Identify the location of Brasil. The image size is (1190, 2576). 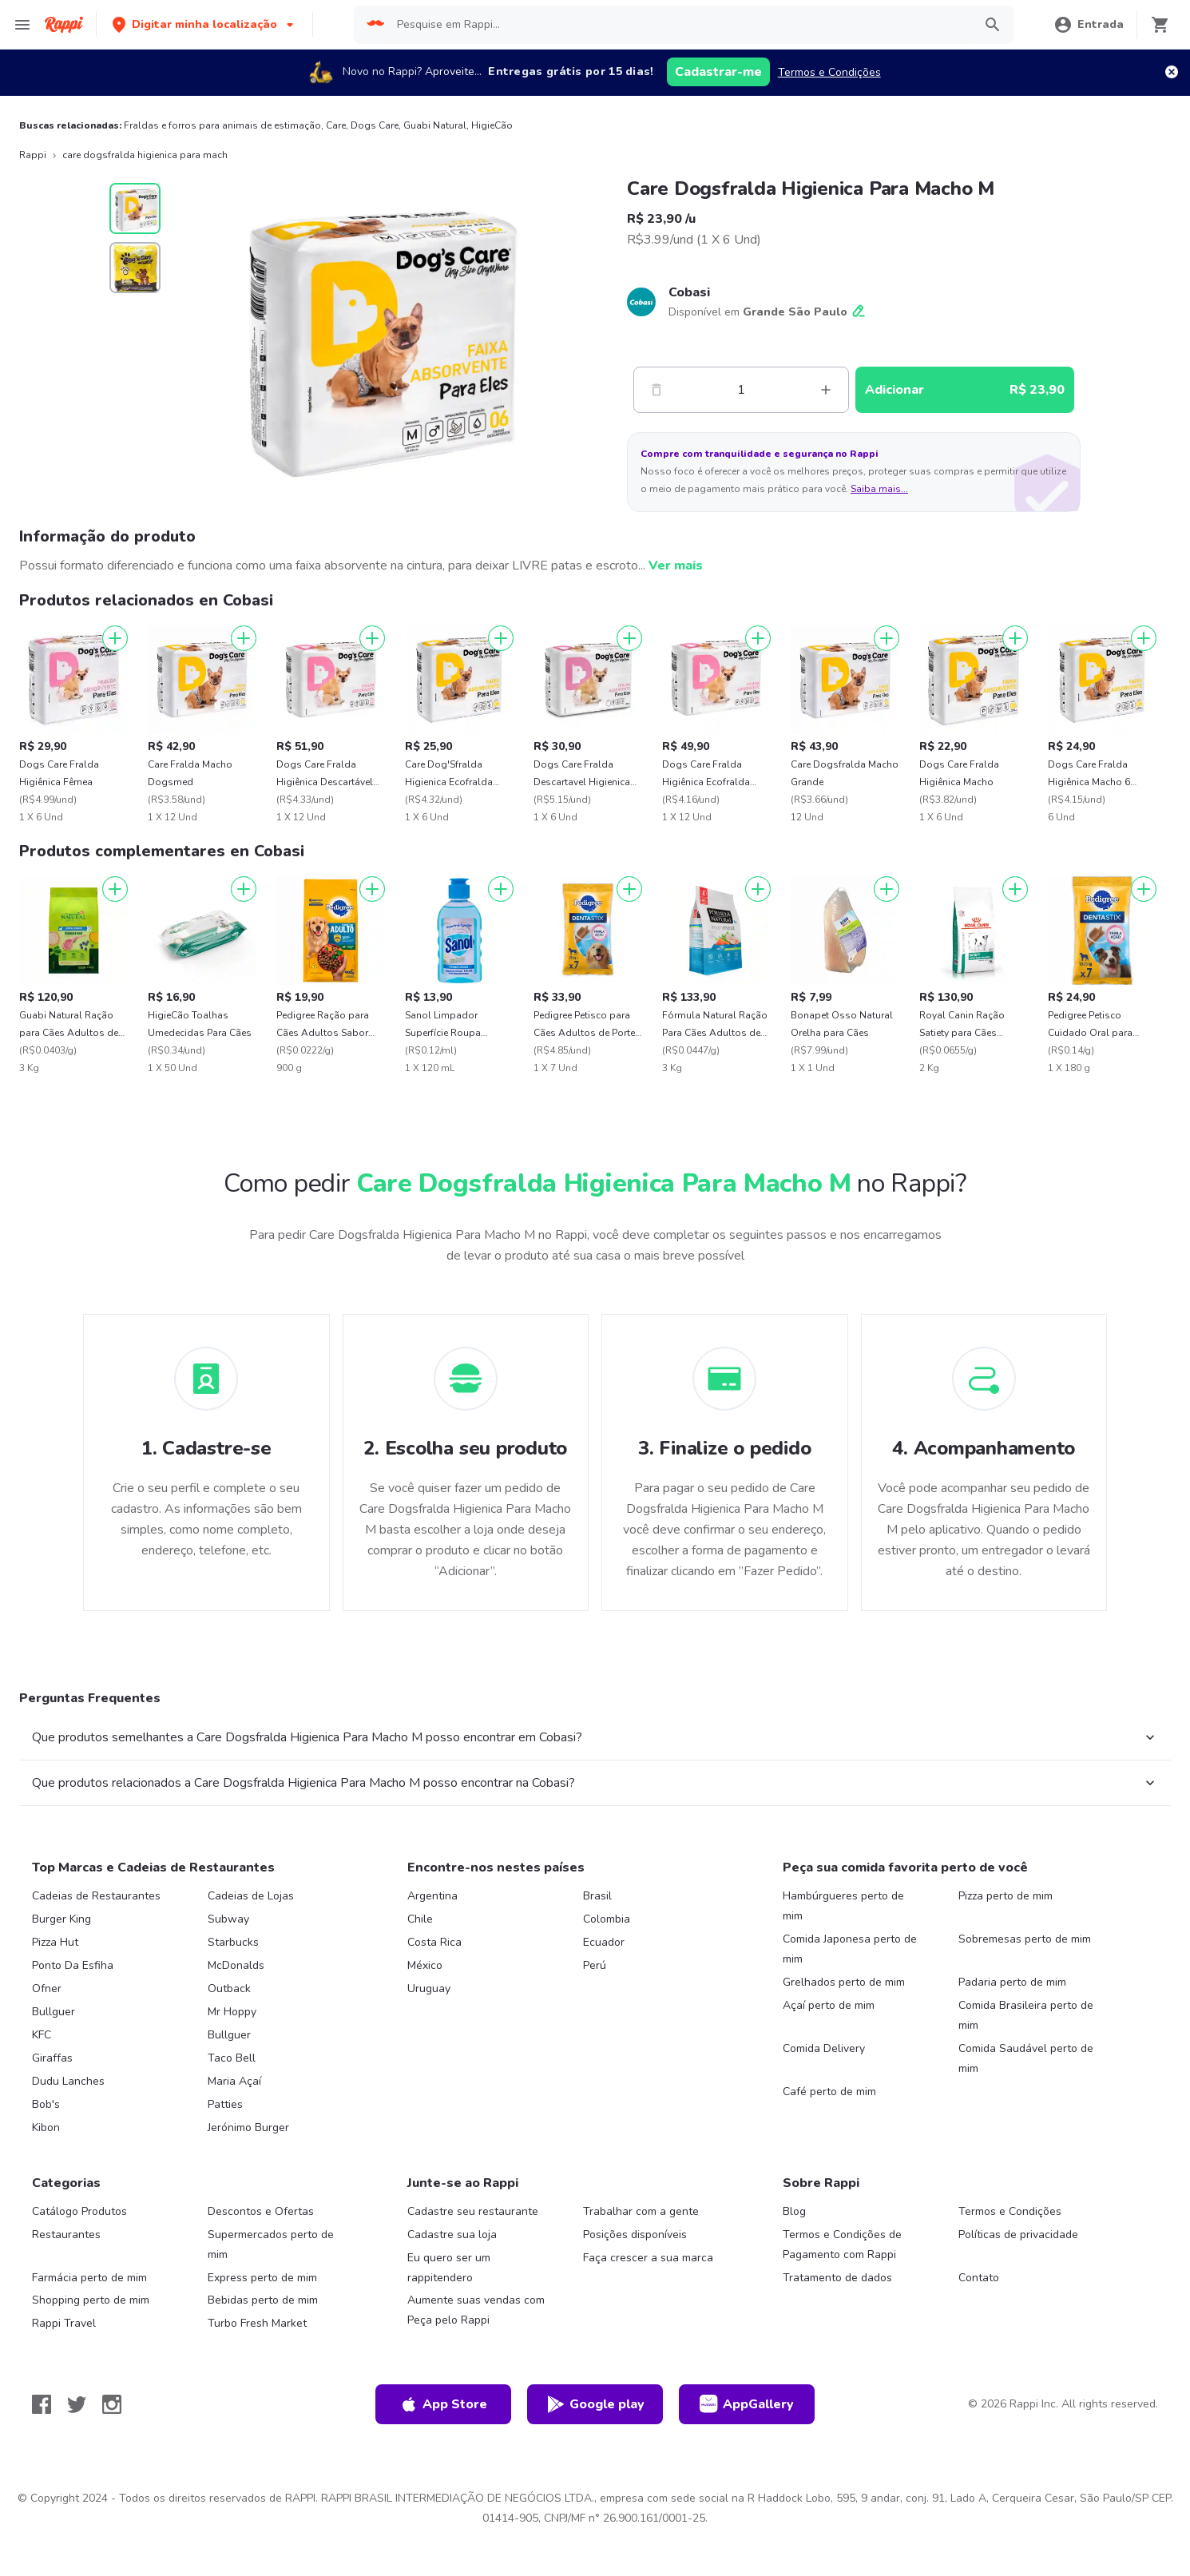
(597, 1895).